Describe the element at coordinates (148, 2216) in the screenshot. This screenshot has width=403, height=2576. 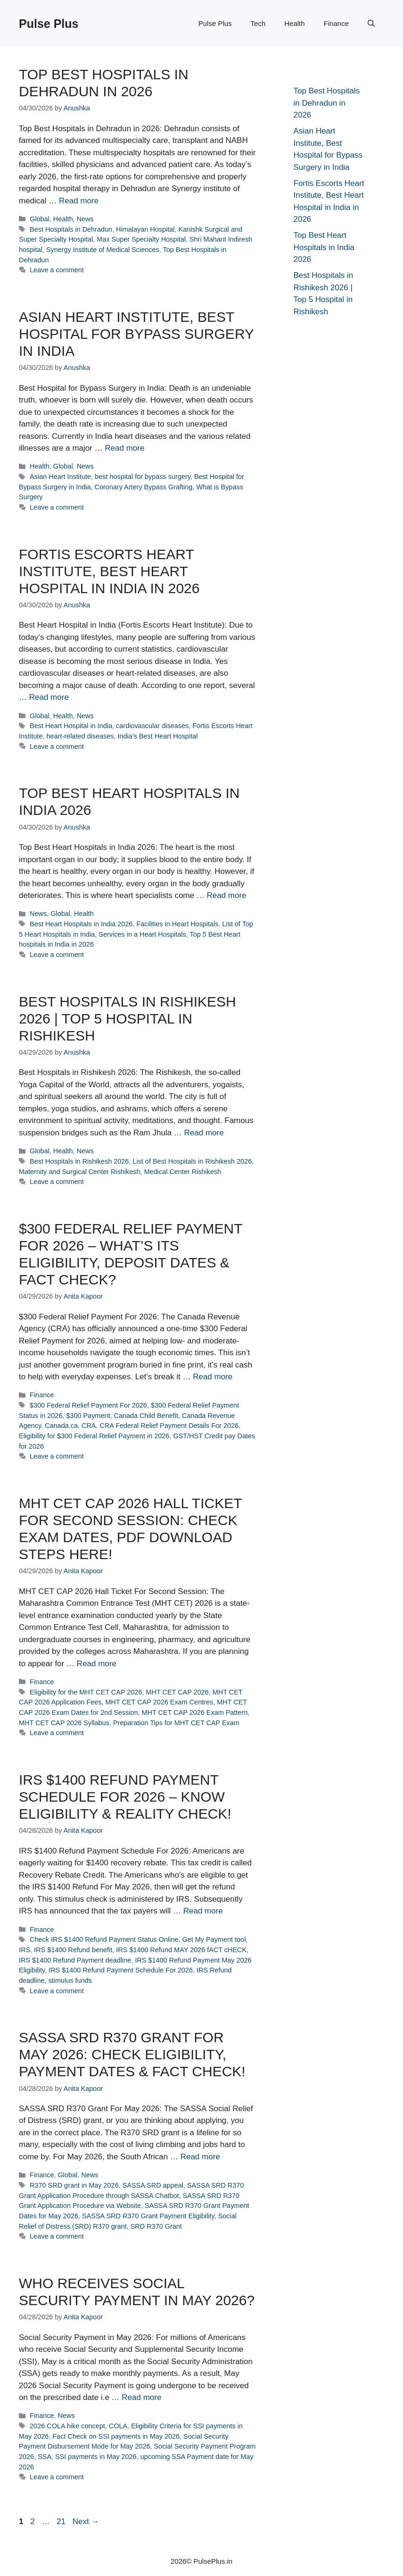
I see `SASSA SRD R370 Grant Payment Eligibility` at that location.